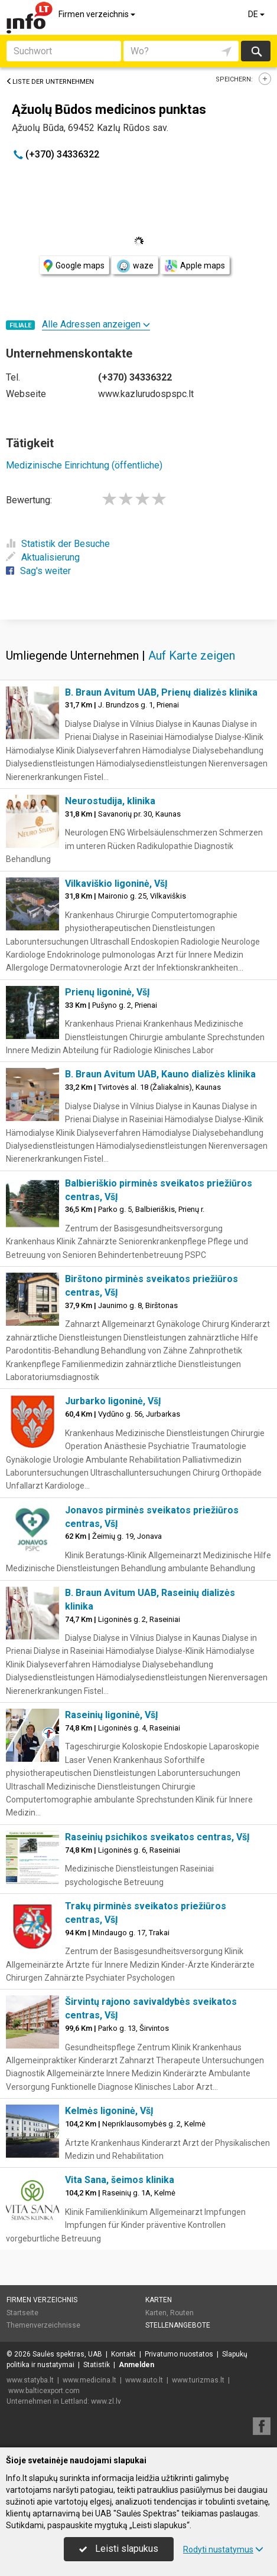  What do you see at coordinates (38, 570) in the screenshot?
I see `Sag's weiter` at bounding box center [38, 570].